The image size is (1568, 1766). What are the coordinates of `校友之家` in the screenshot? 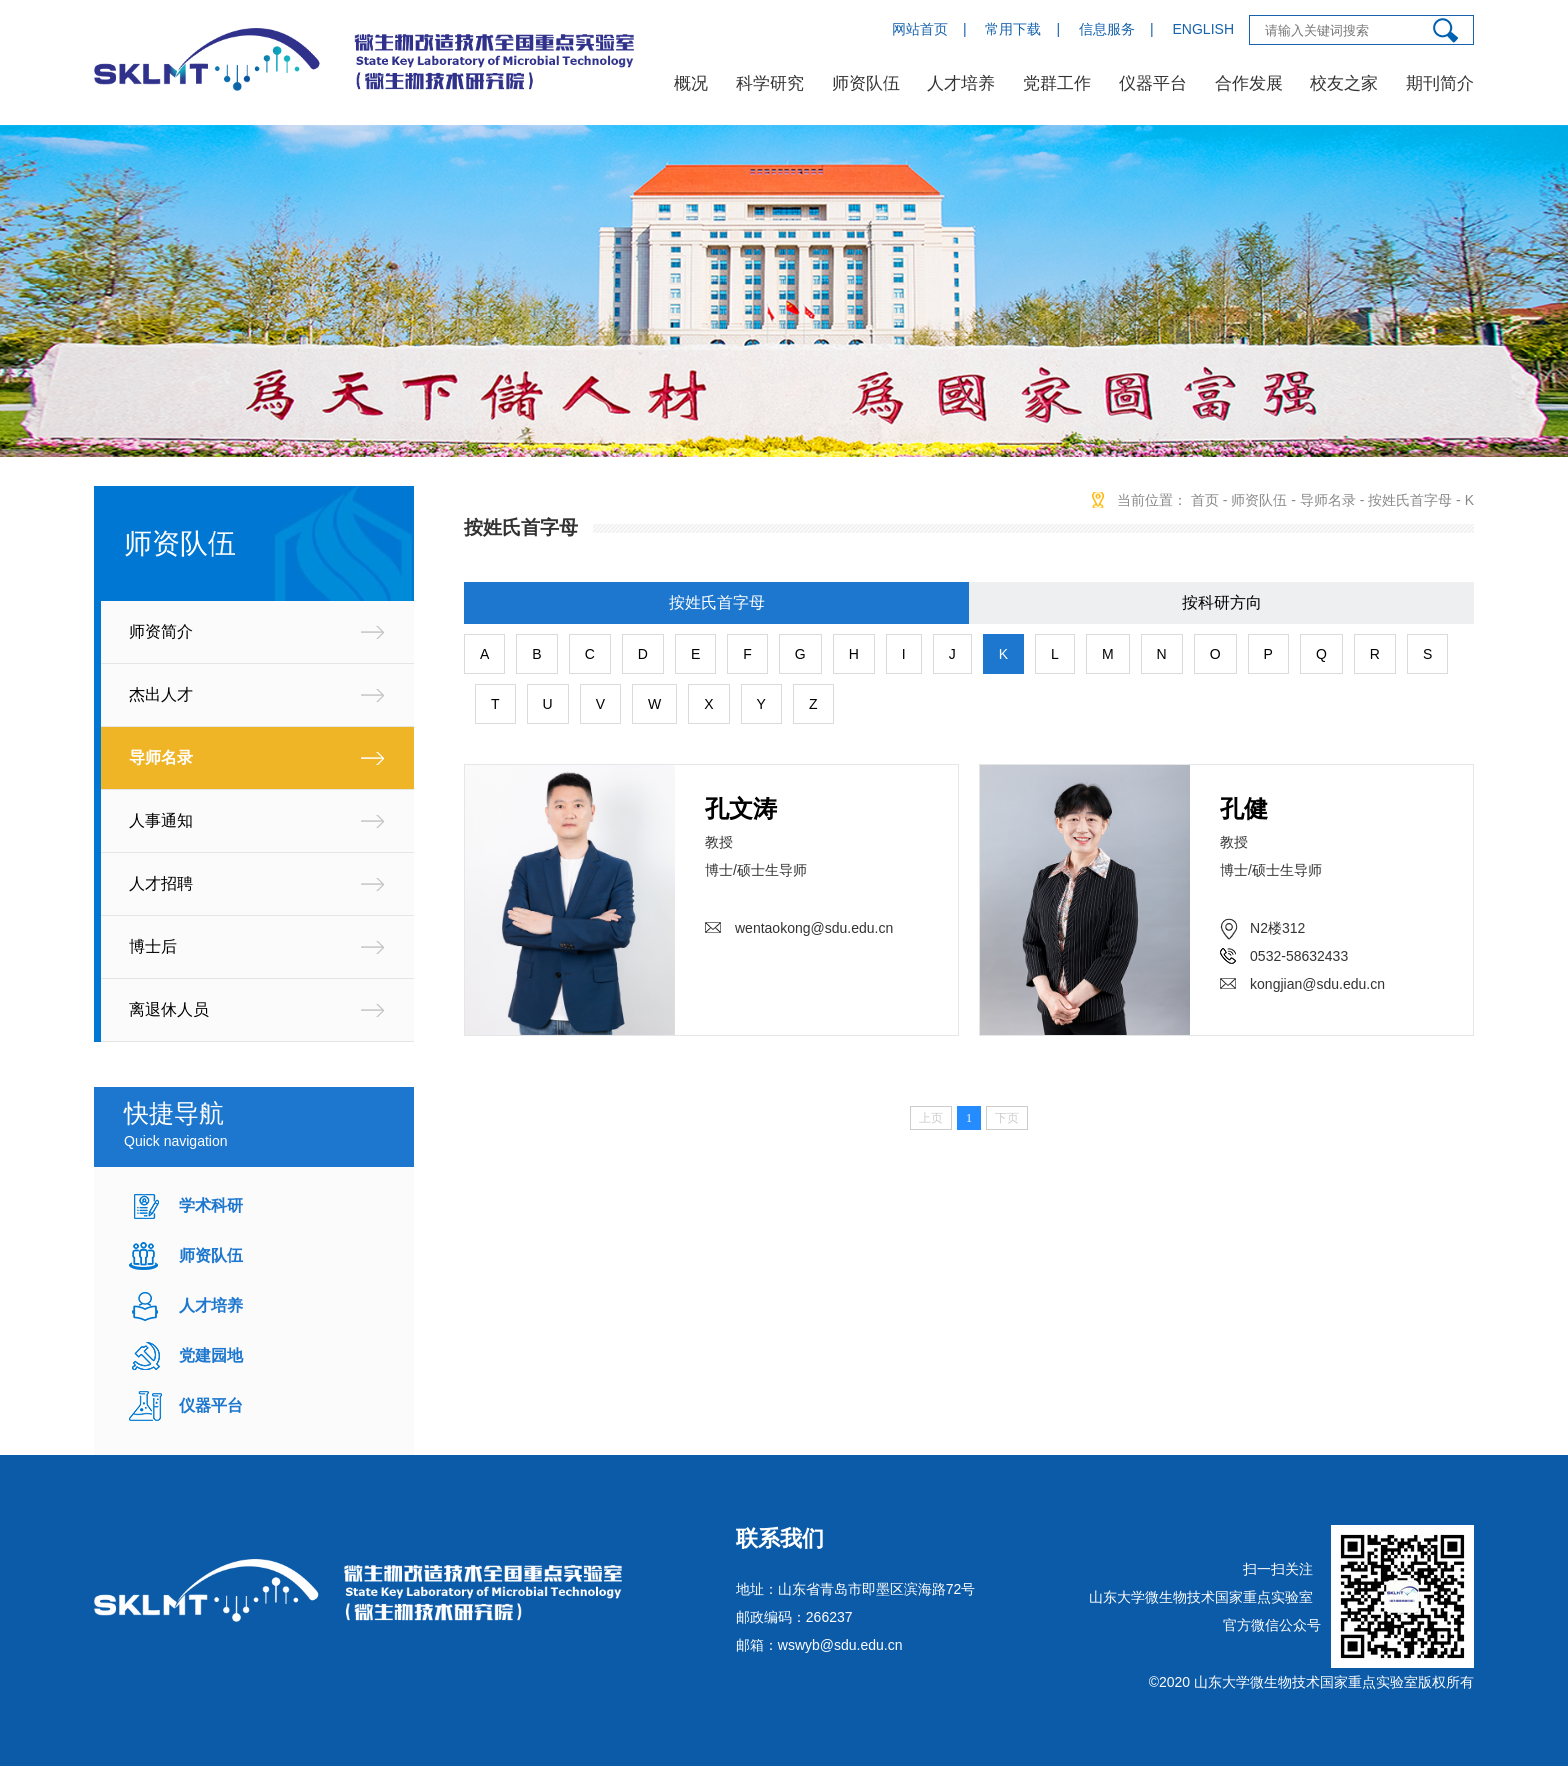 It's located at (1344, 83).